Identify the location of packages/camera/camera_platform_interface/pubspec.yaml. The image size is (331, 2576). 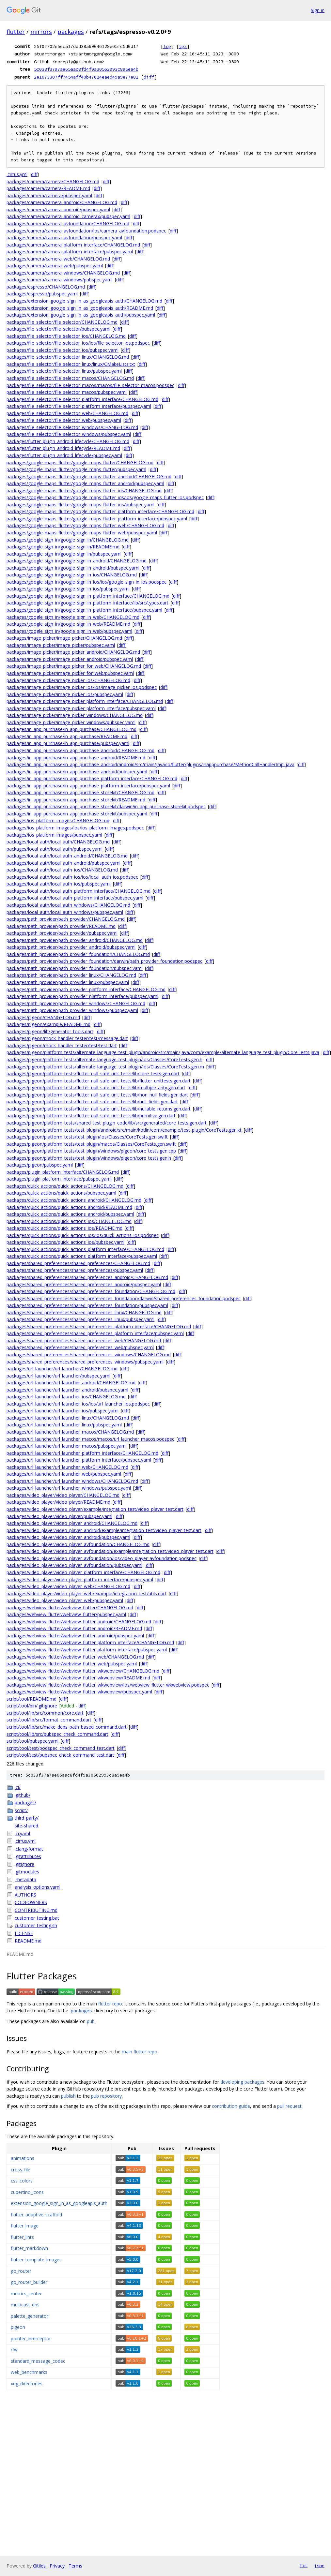
(70, 251).